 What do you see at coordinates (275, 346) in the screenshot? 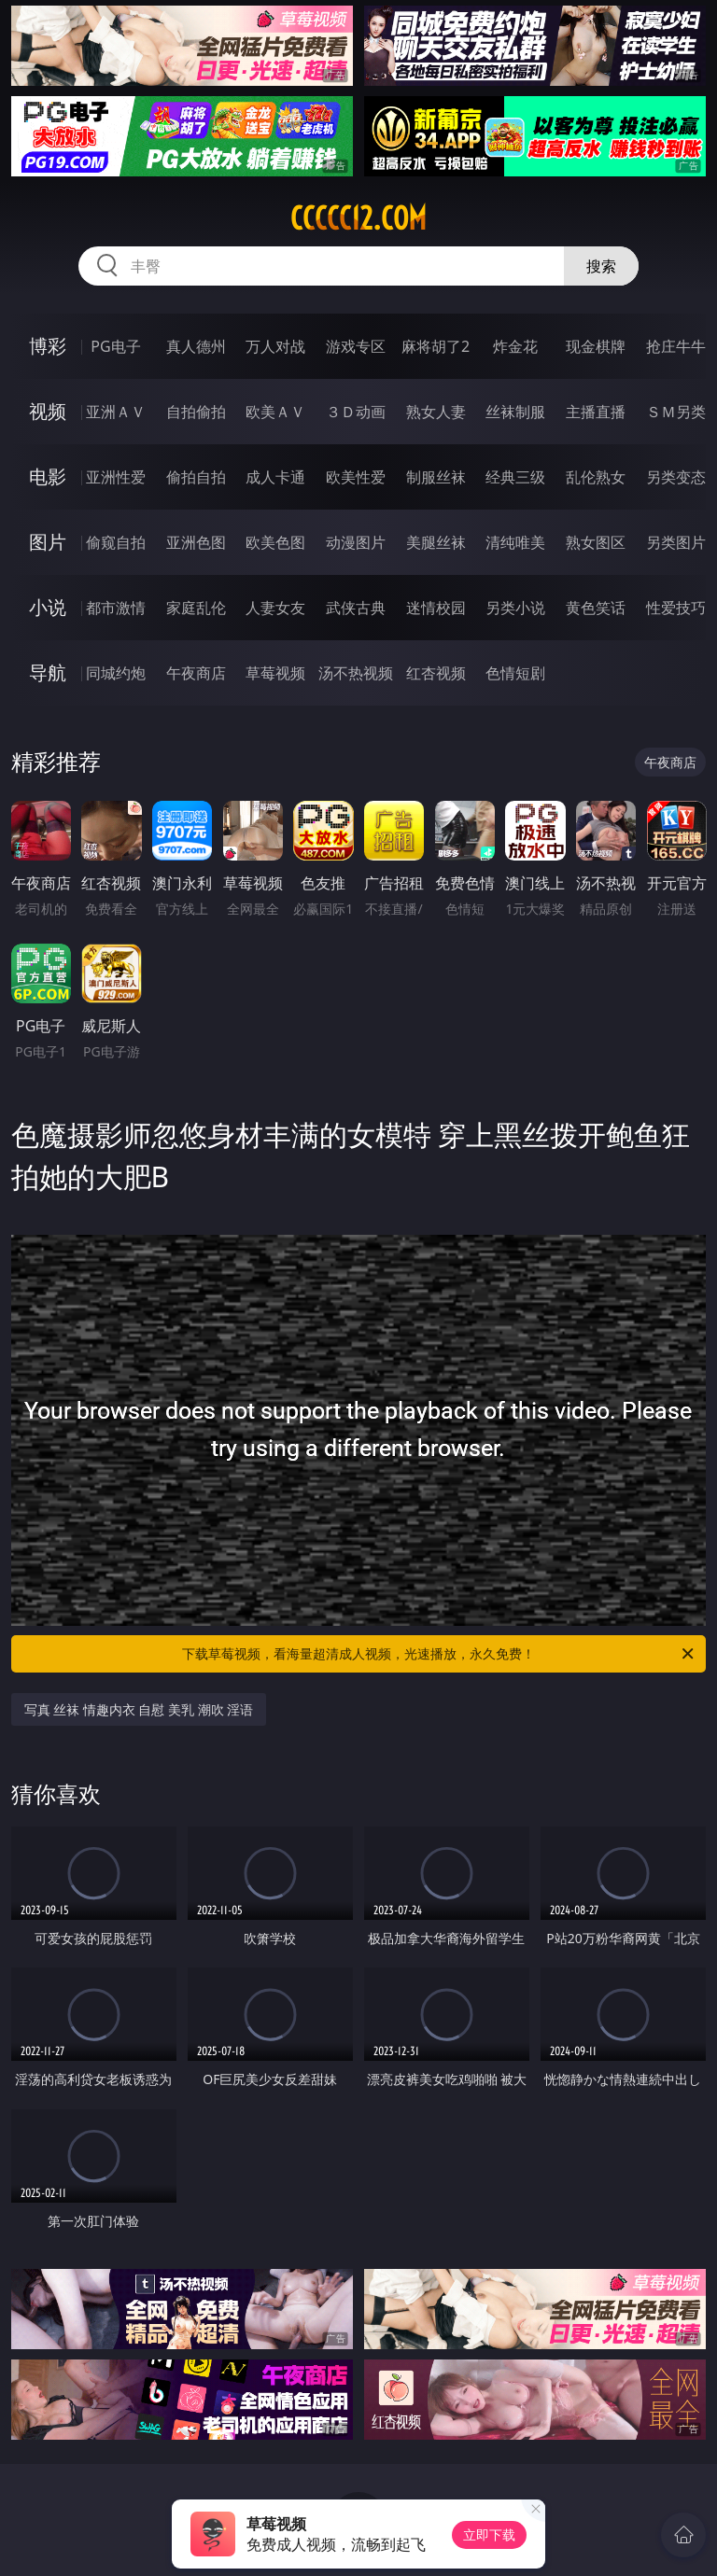
I see `万人对战` at bounding box center [275, 346].